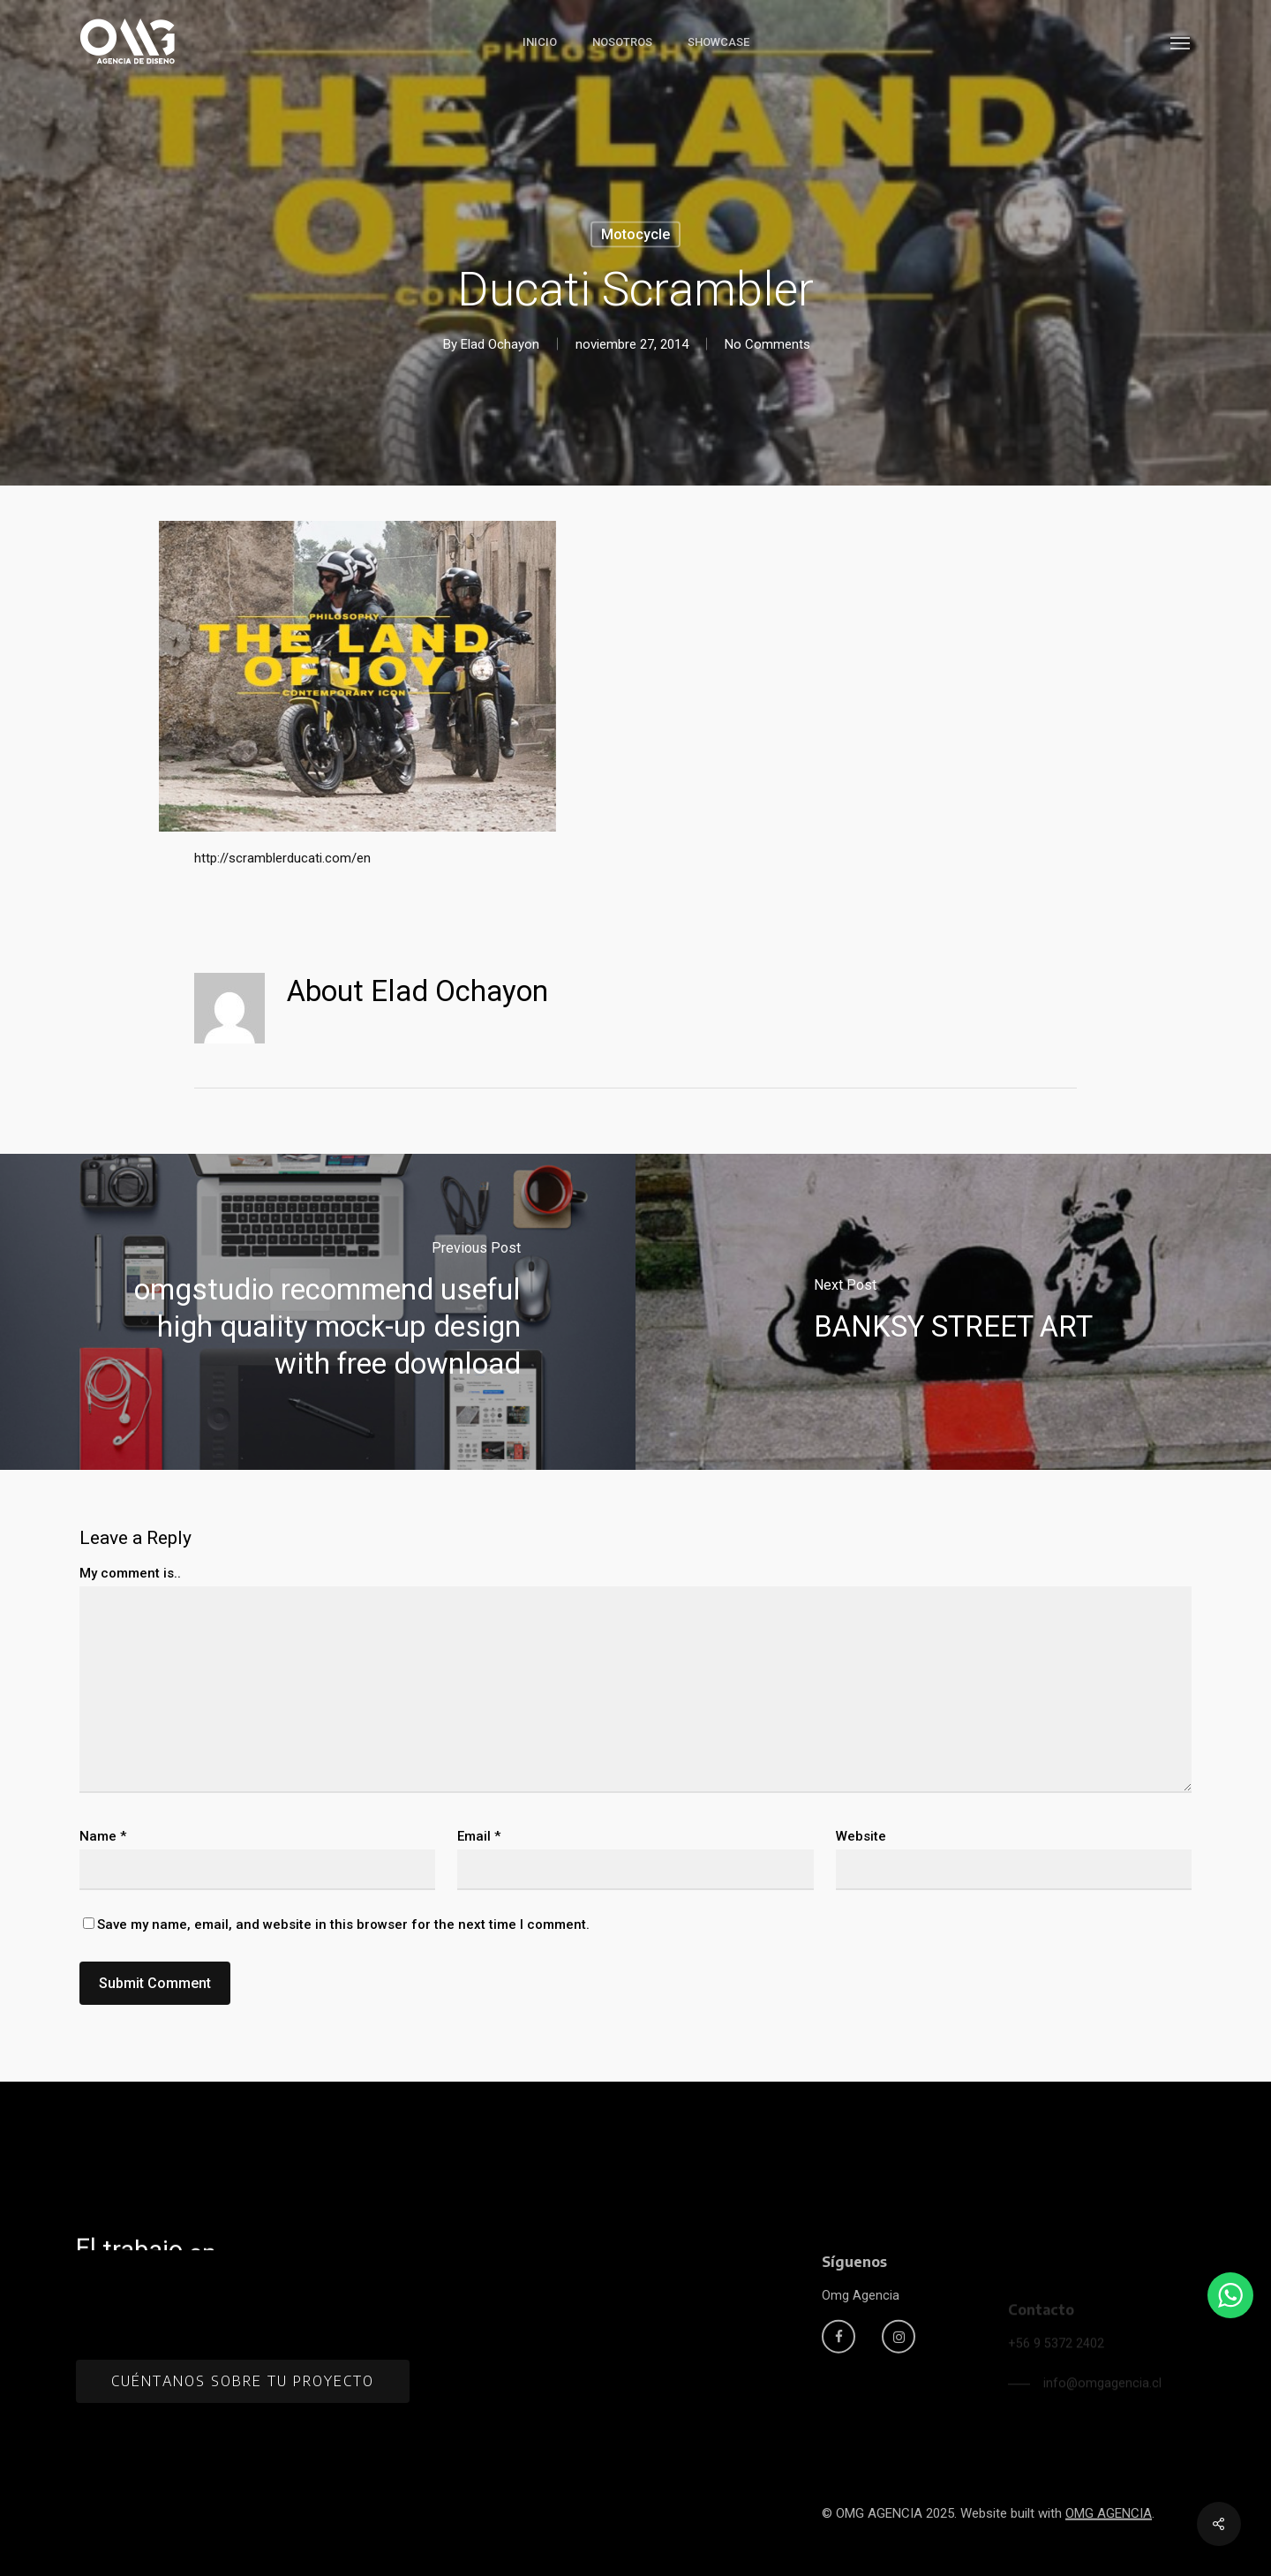 Image resolution: width=1271 pixels, height=2576 pixels. What do you see at coordinates (500, 344) in the screenshot?
I see `Elad Ochayon` at bounding box center [500, 344].